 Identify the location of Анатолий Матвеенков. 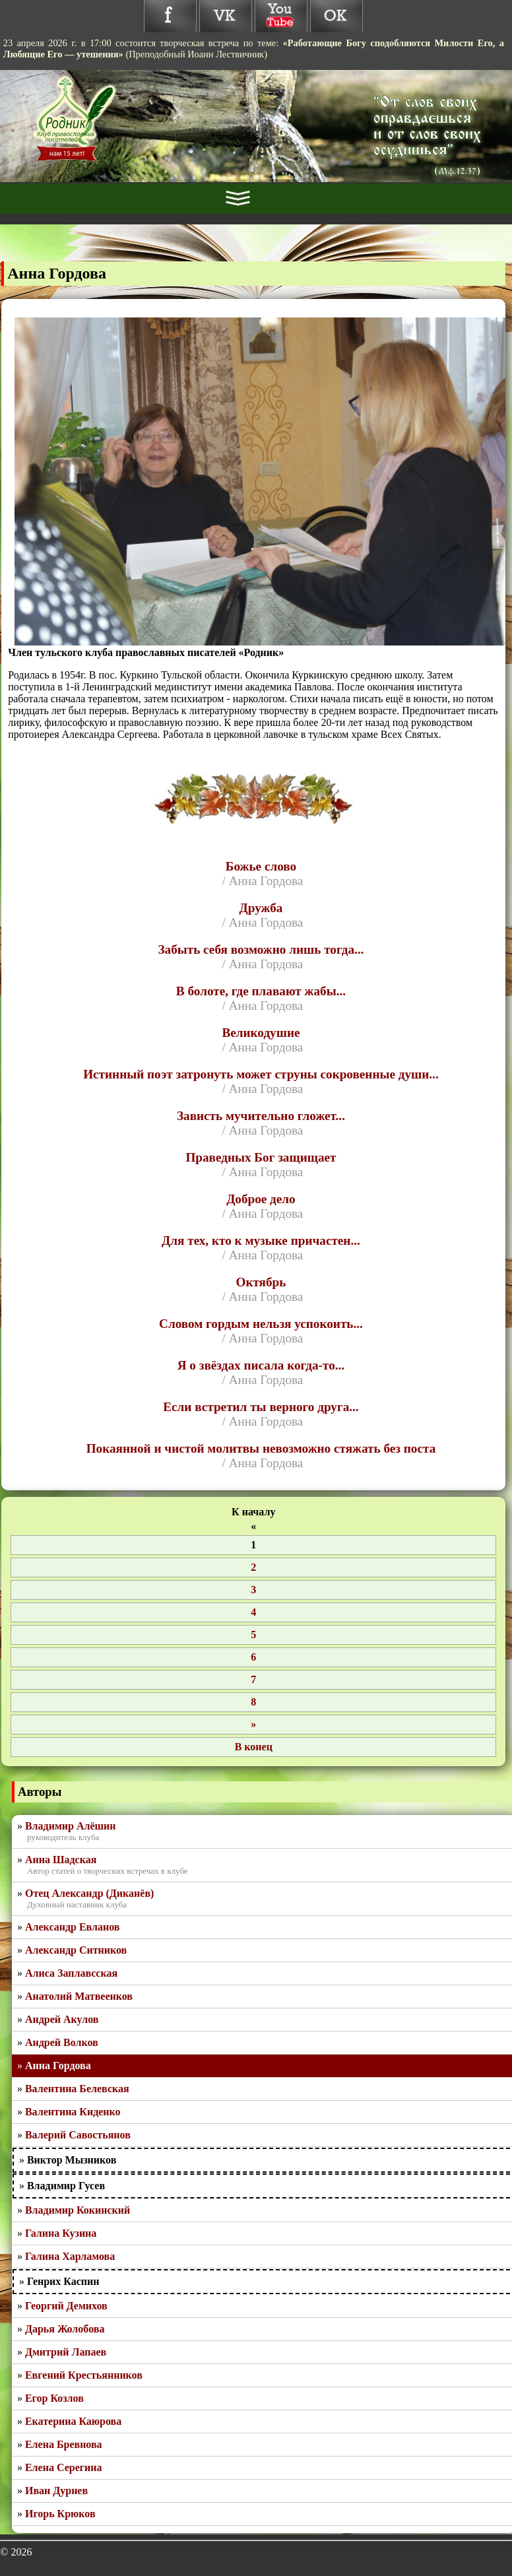
(79, 1996).